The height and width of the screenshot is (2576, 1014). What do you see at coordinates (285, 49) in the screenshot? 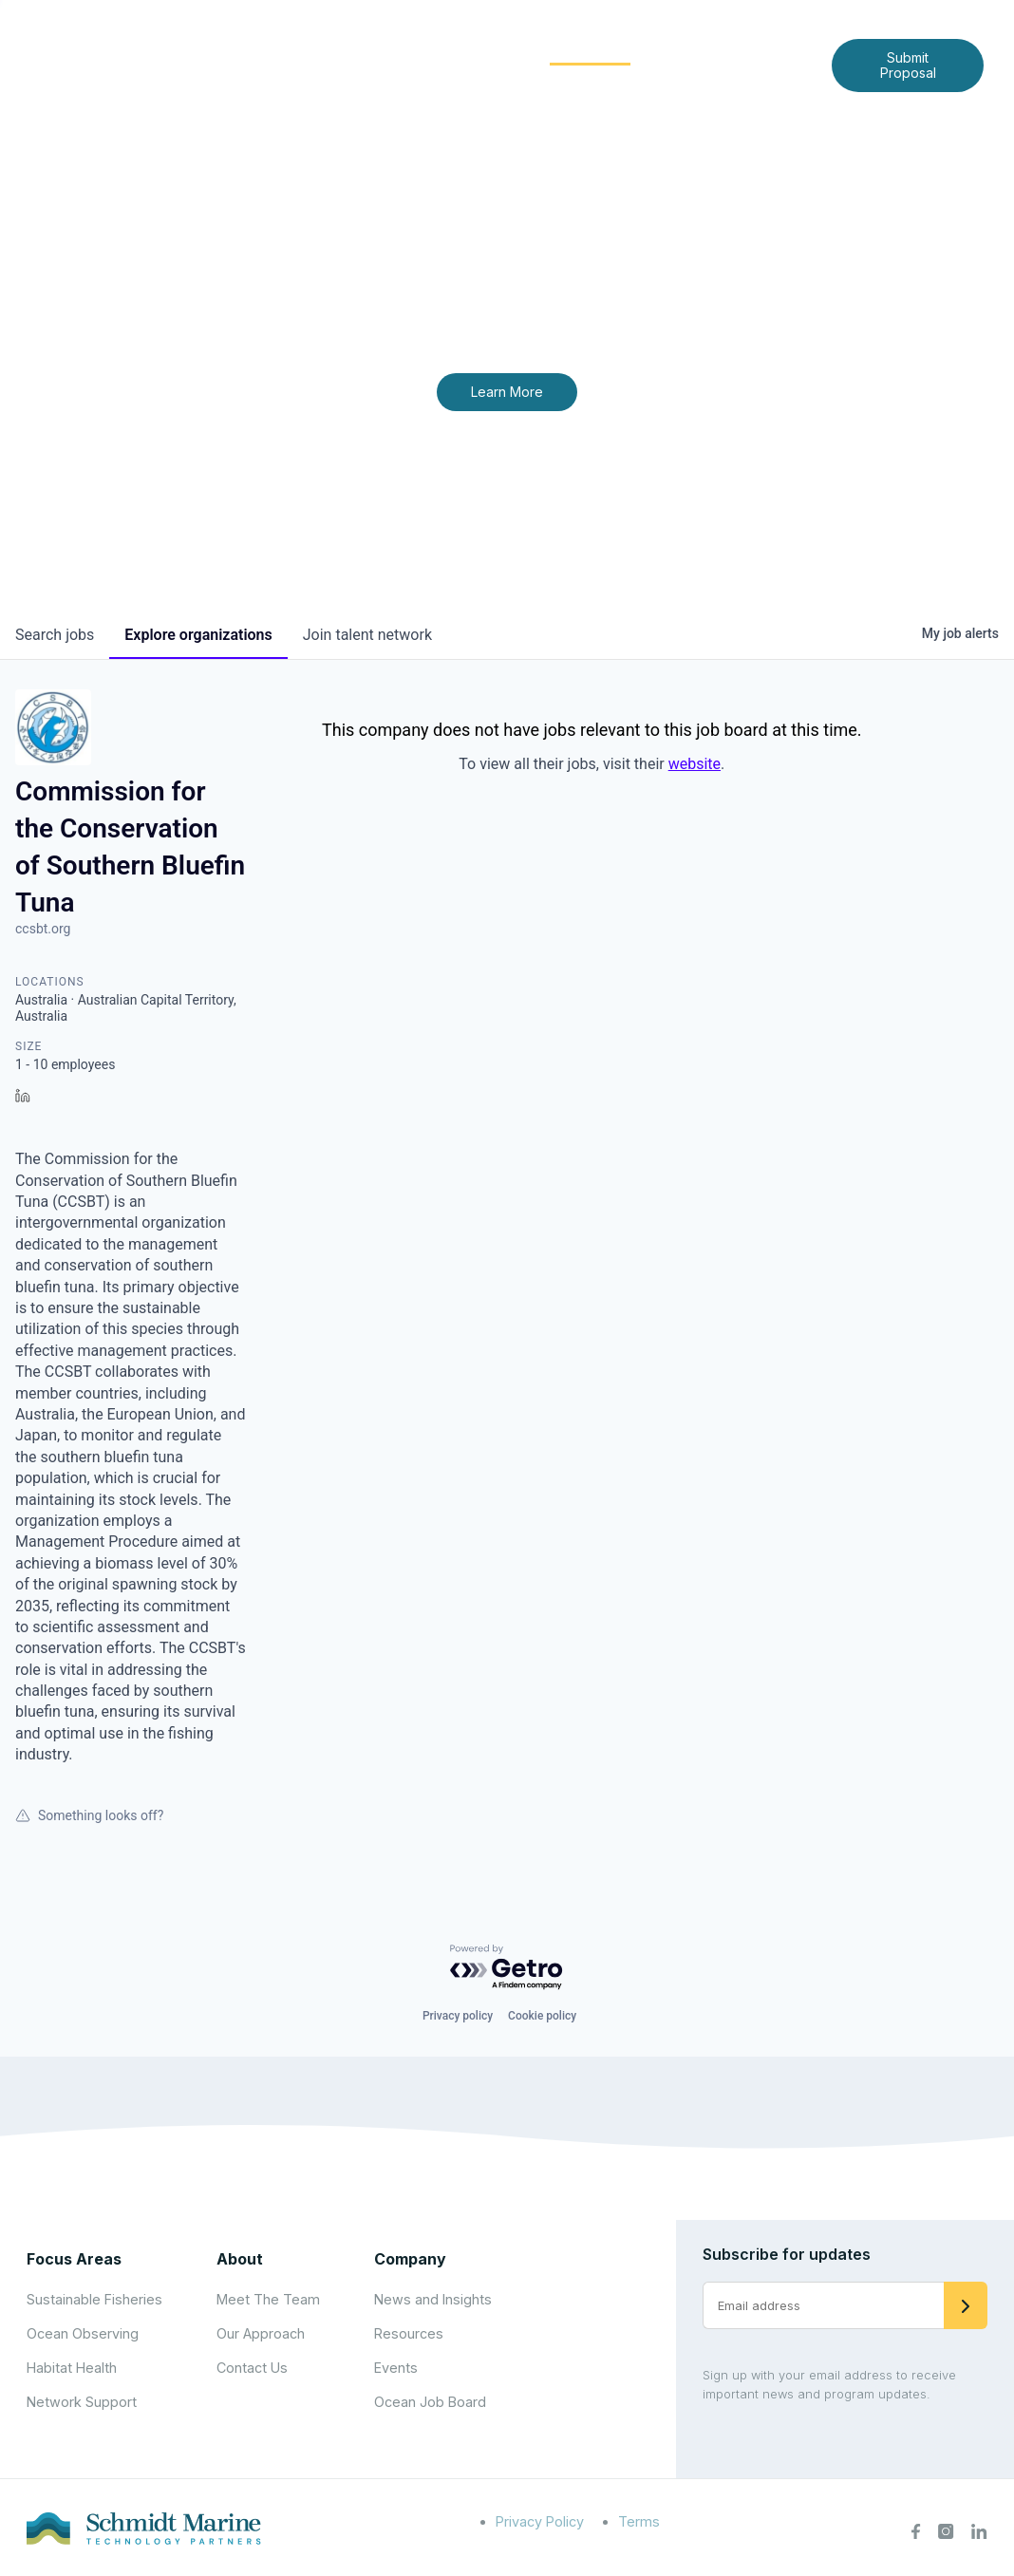
I see `Home` at bounding box center [285, 49].